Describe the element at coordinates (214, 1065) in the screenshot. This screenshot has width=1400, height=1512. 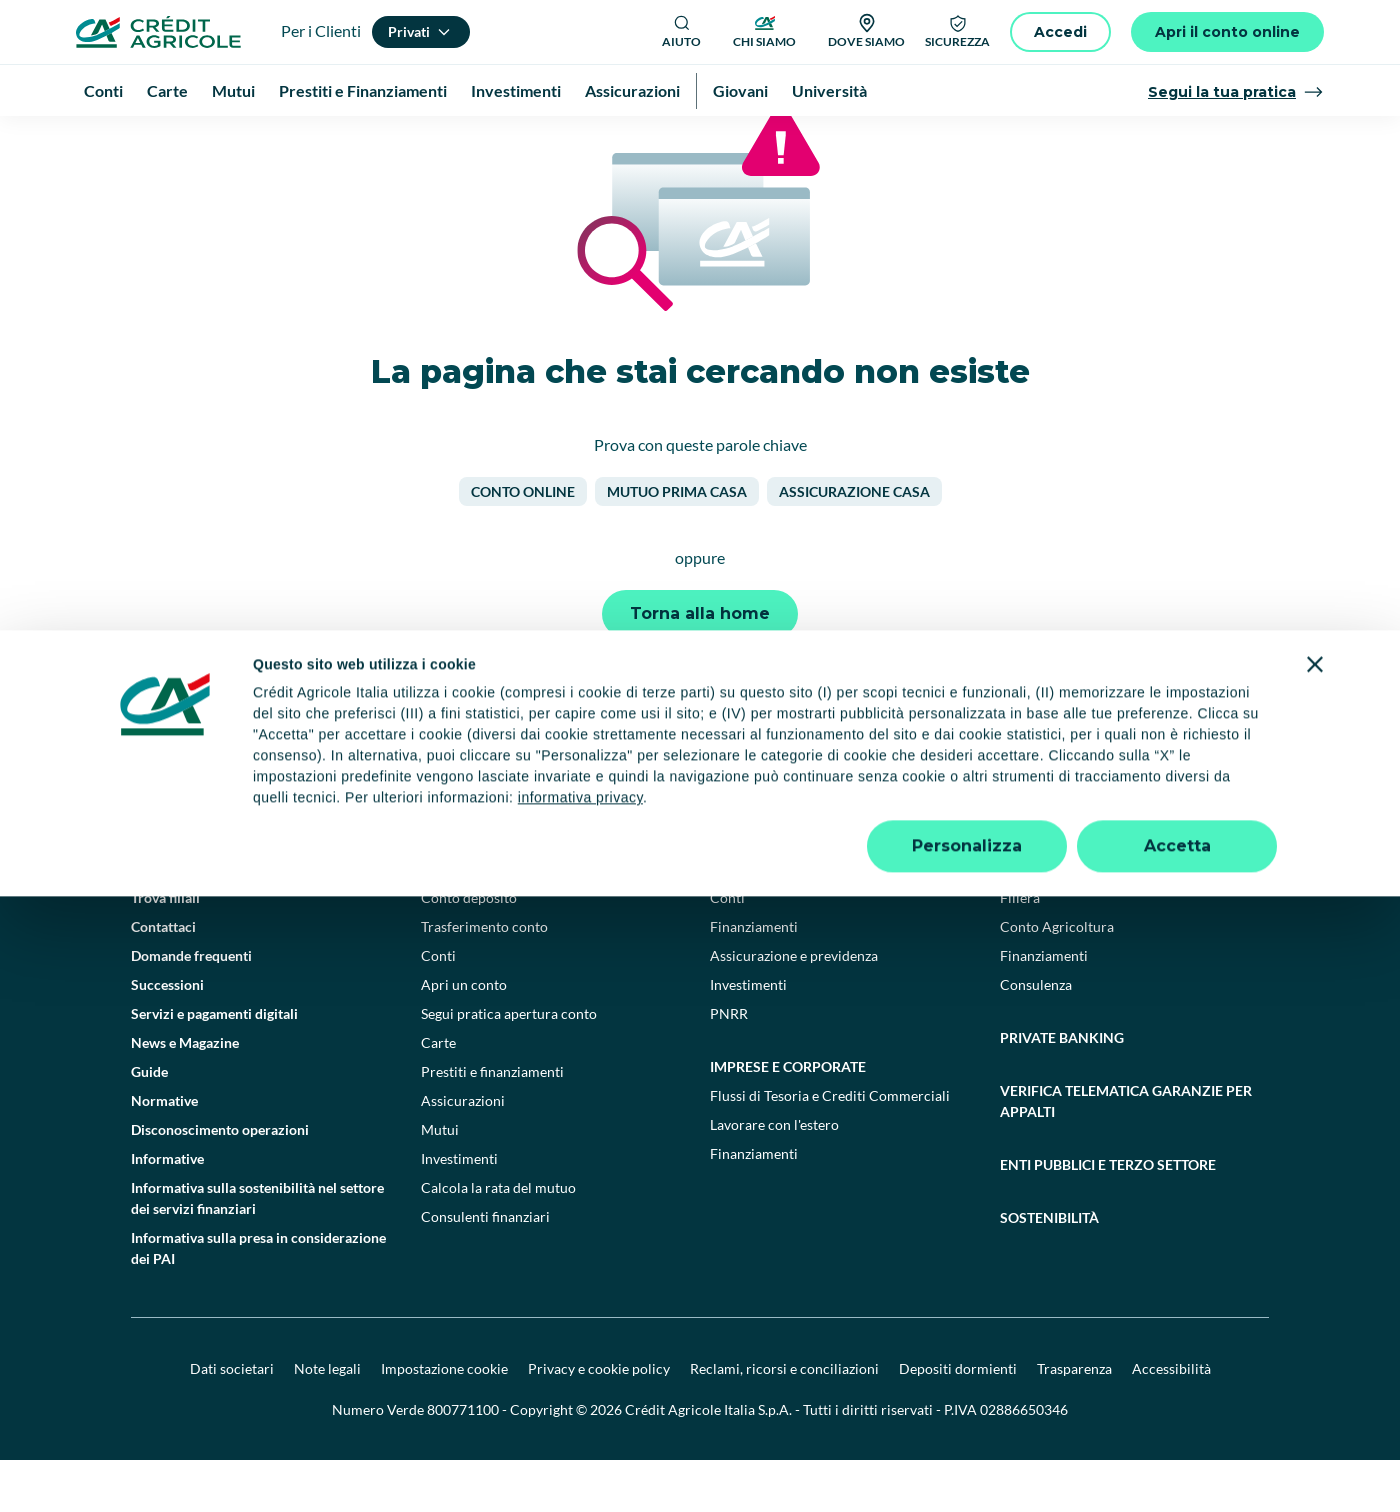
I see `Servizi e pagamenti digitali` at that location.